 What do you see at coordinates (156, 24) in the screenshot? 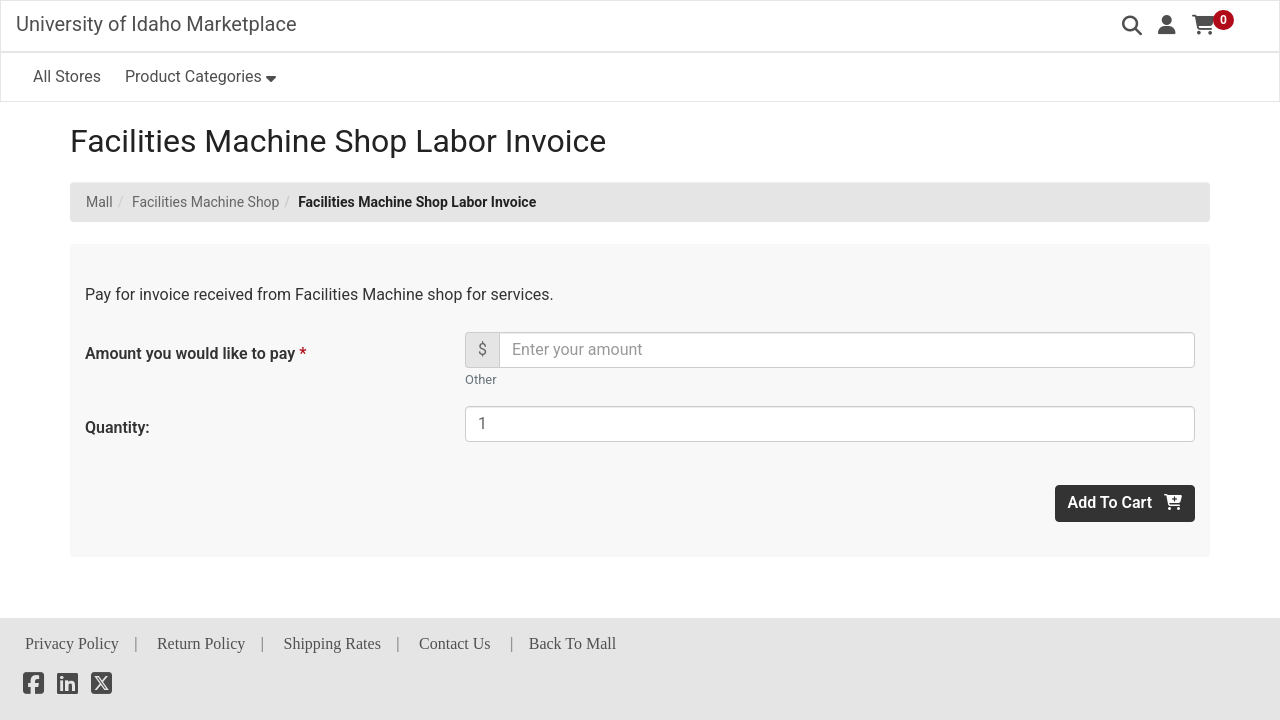
I see `University of Idaho Marketplace` at bounding box center [156, 24].